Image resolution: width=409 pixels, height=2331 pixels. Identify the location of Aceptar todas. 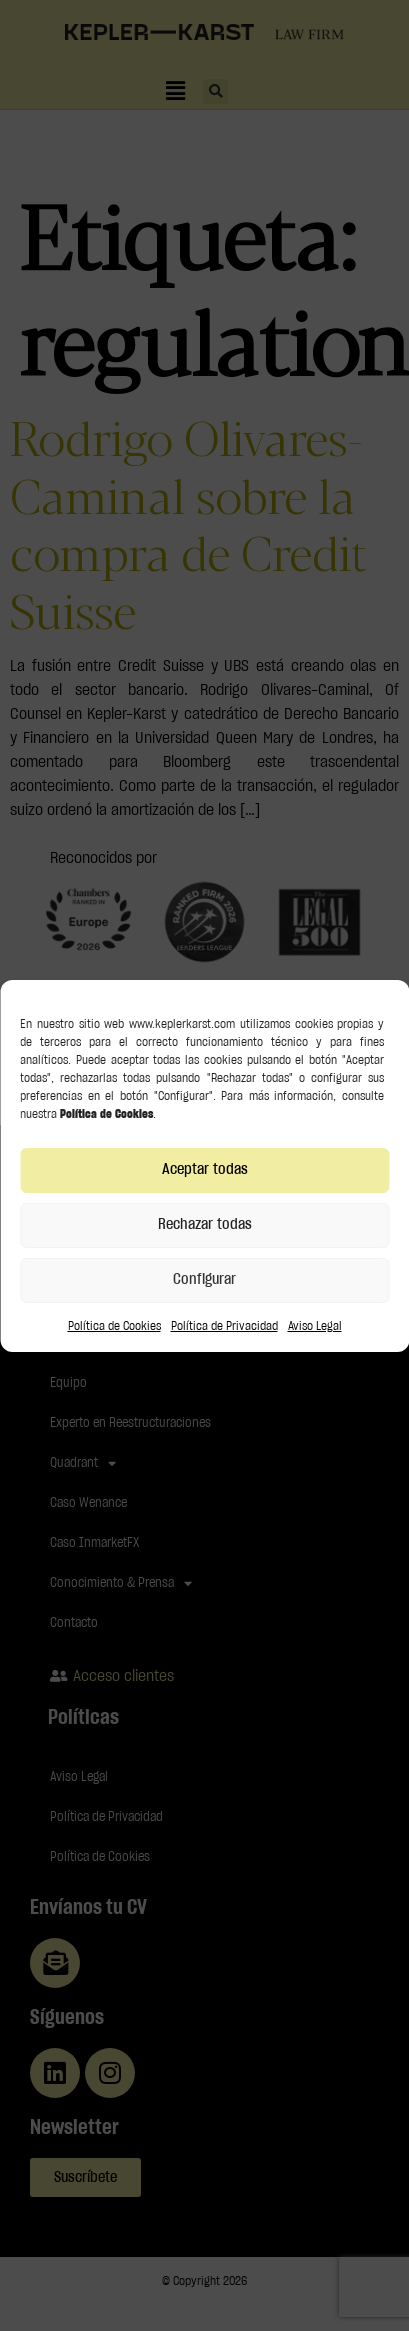
(205, 1169).